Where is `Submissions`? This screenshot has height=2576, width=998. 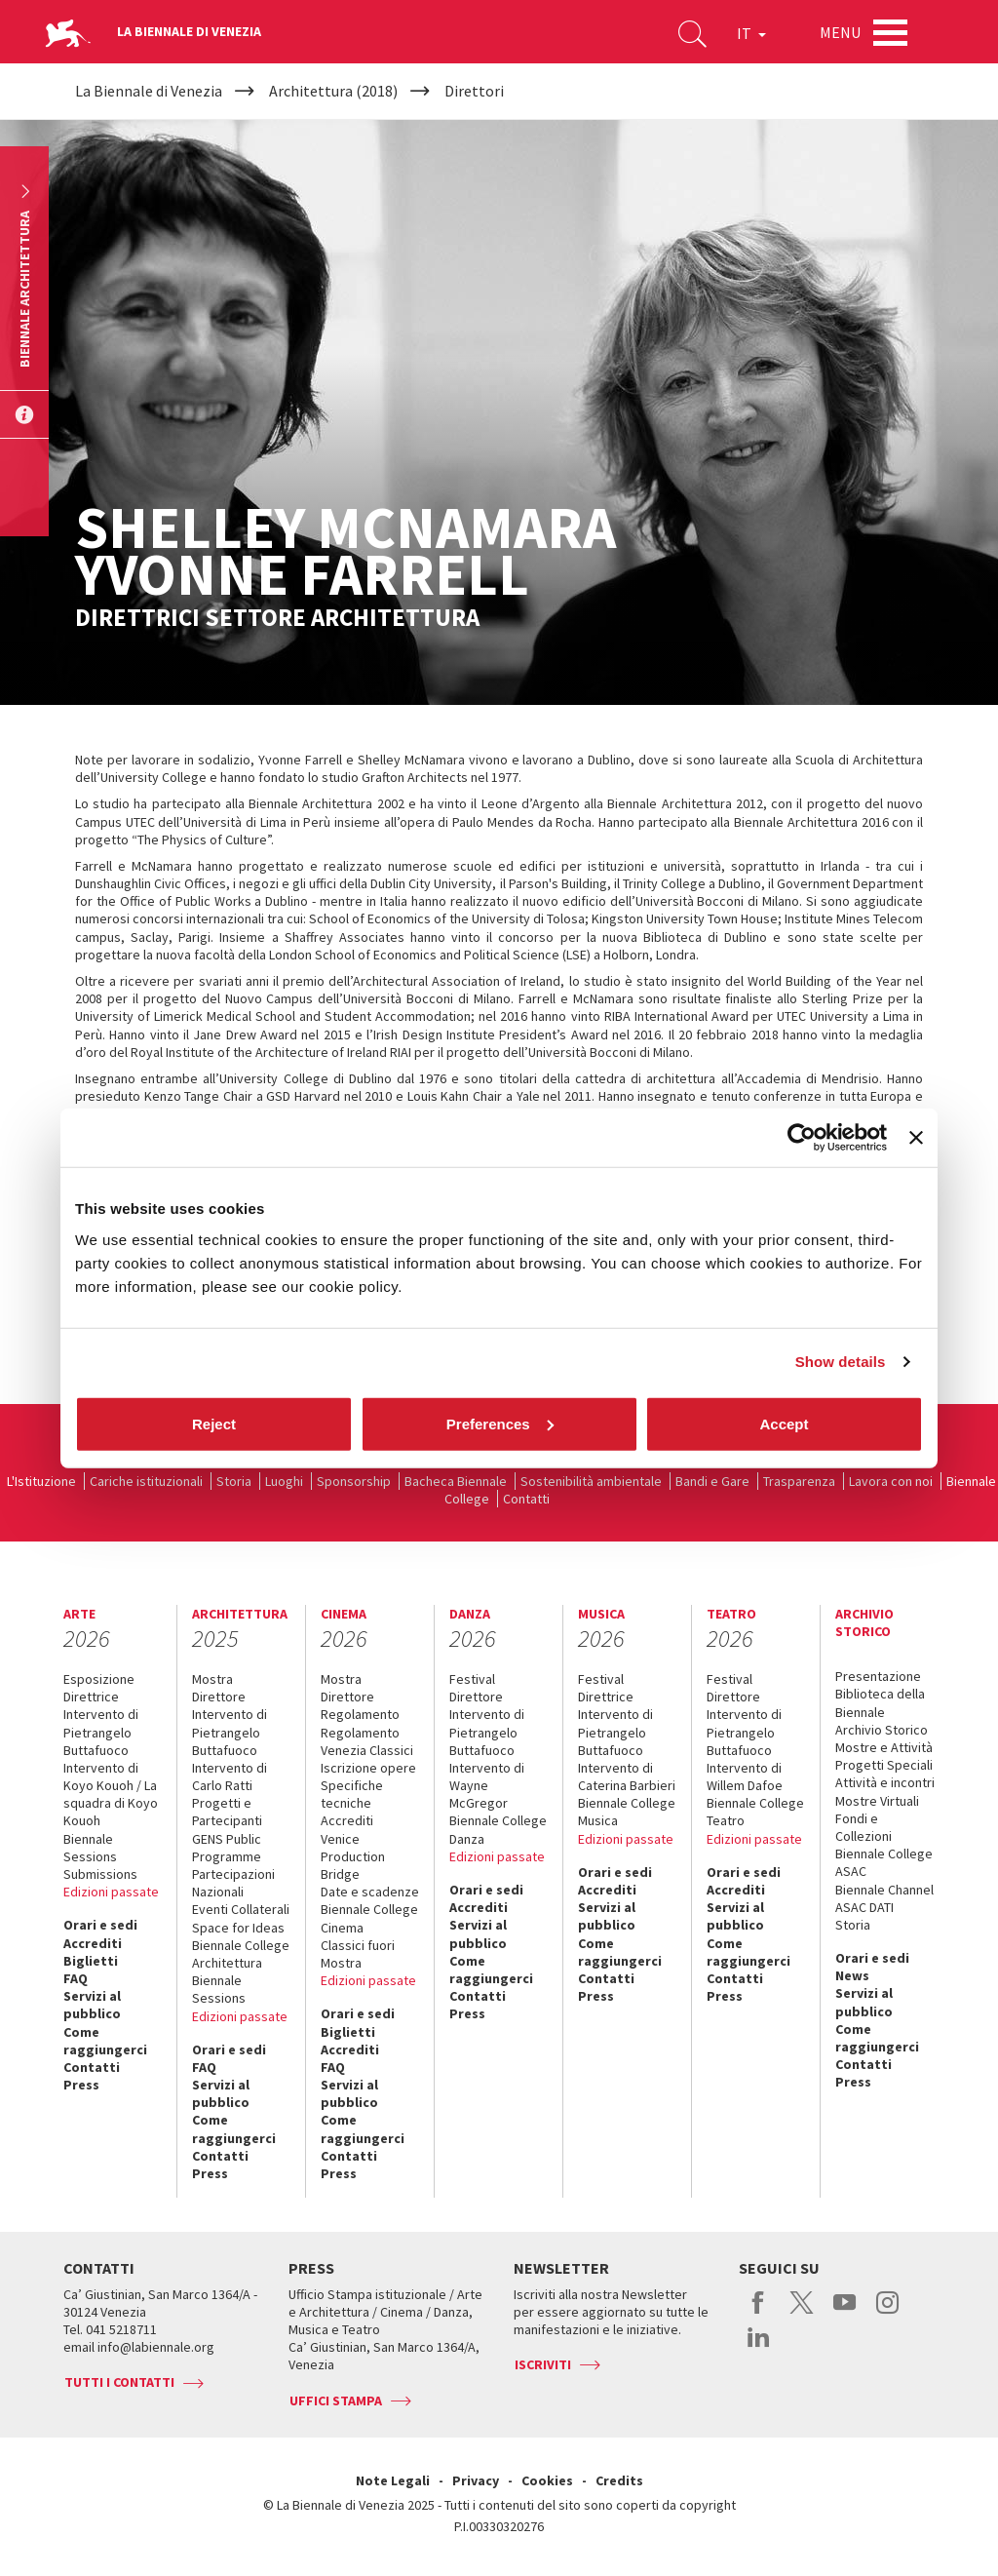
Submissions is located at coordinates (100, 1874).